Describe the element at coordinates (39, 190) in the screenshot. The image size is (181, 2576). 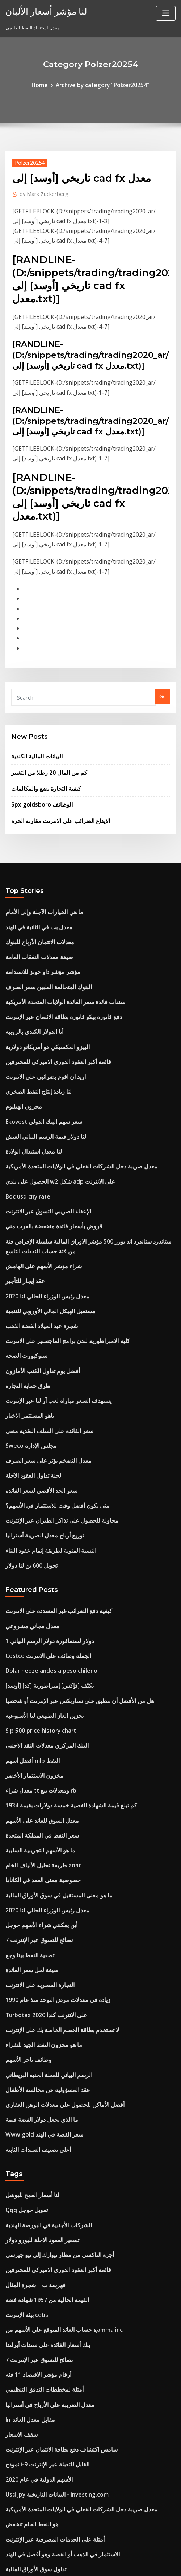
I see `Mark Zuckerberg` at that location.